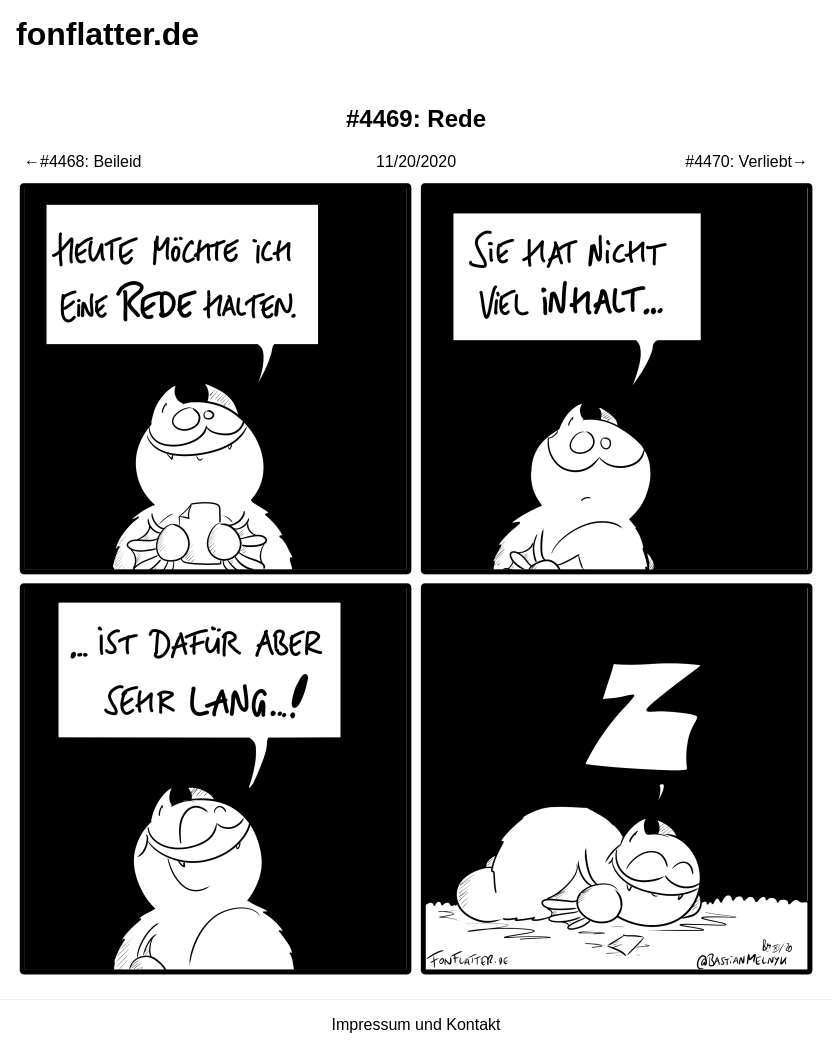 The width and height of the screenshot is (832, 1050). I want to click on fonflatter.de, so click(107, 34).